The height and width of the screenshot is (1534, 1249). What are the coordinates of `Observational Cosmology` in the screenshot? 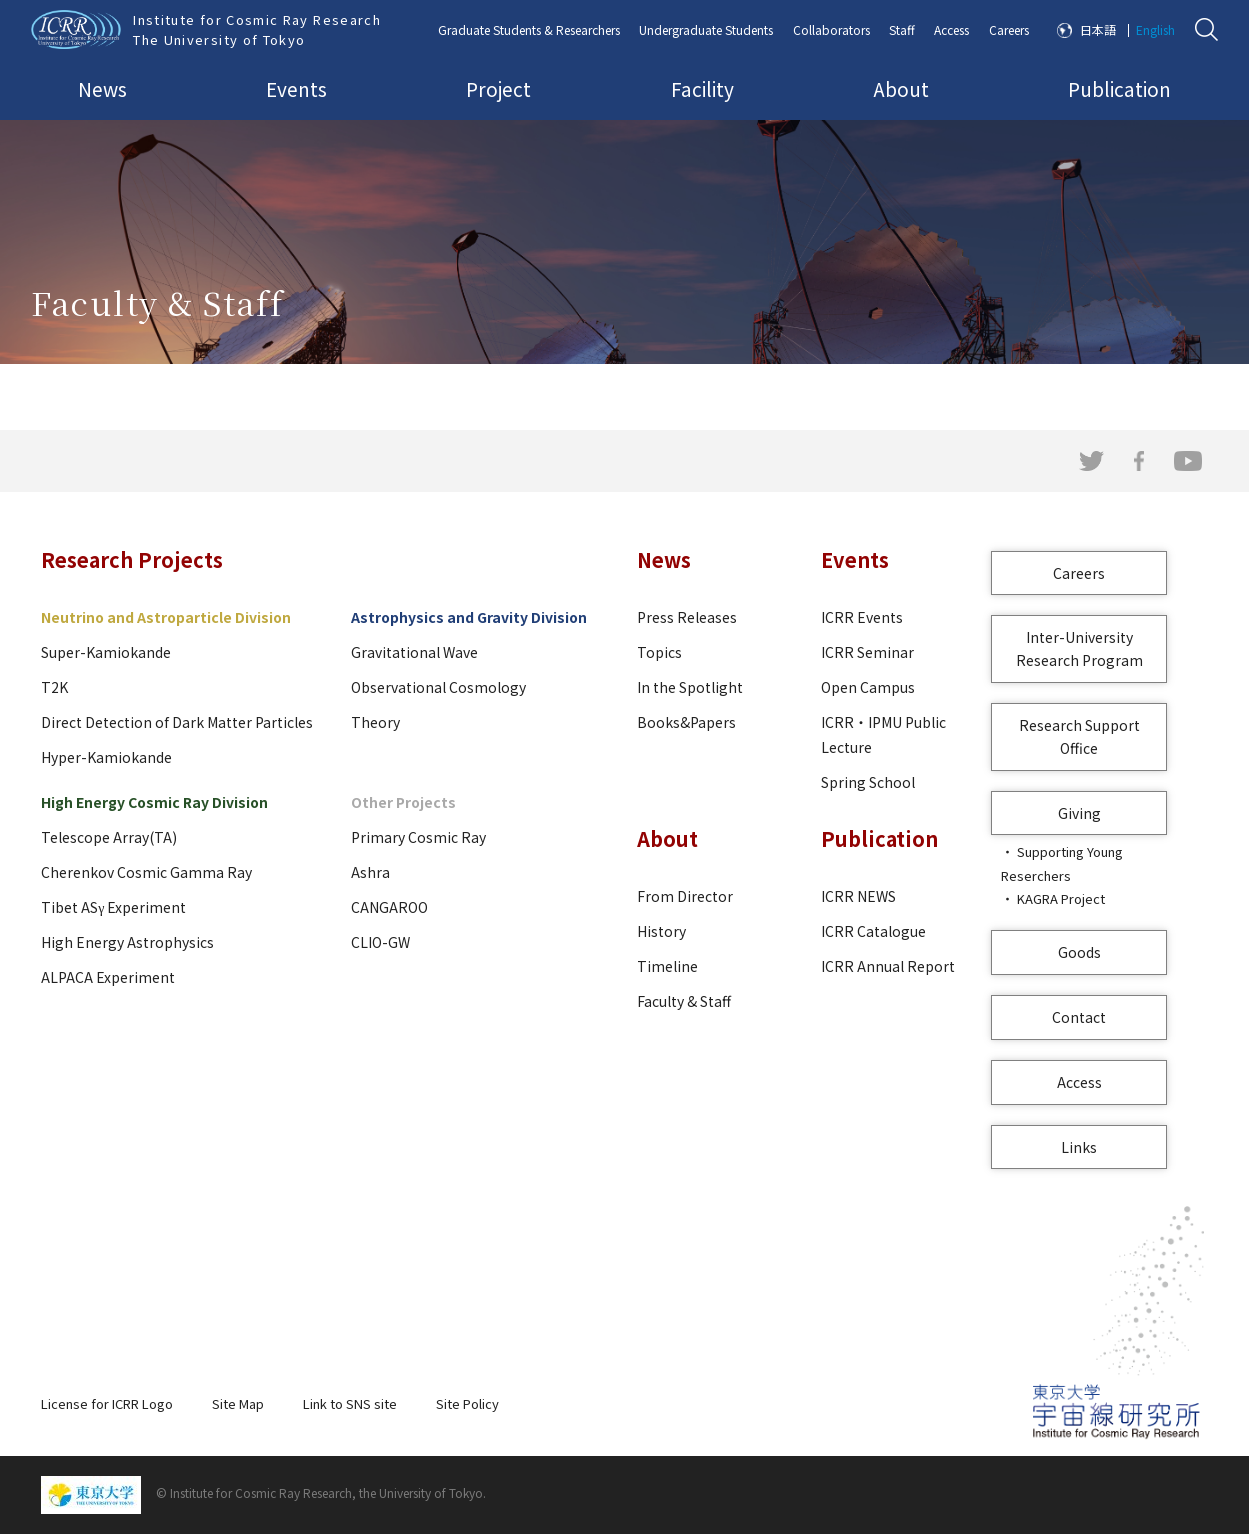 It's located at (438, 687).